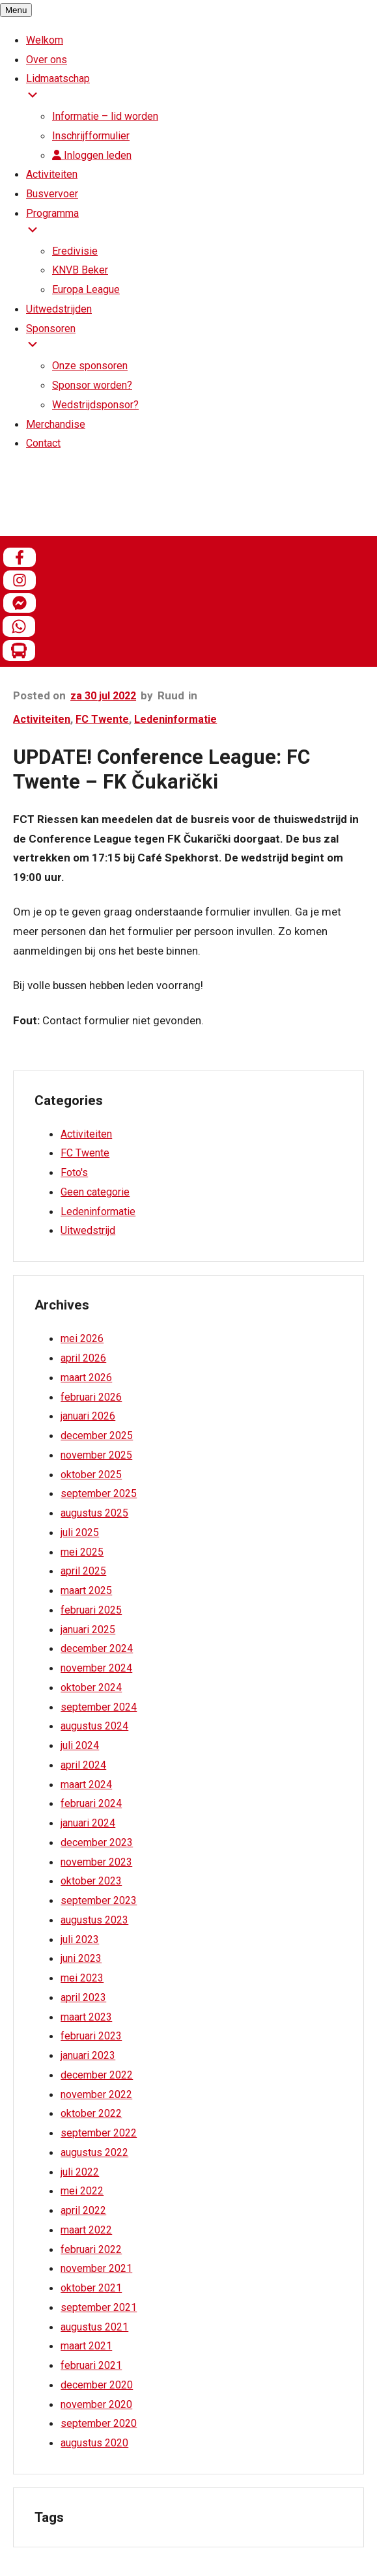 The width and height of the screenshot is (377, 2576). What do you see at coordinates (74, 1172) in the screenshot?
I see `Foto's` at bounding box center [74, 1172].